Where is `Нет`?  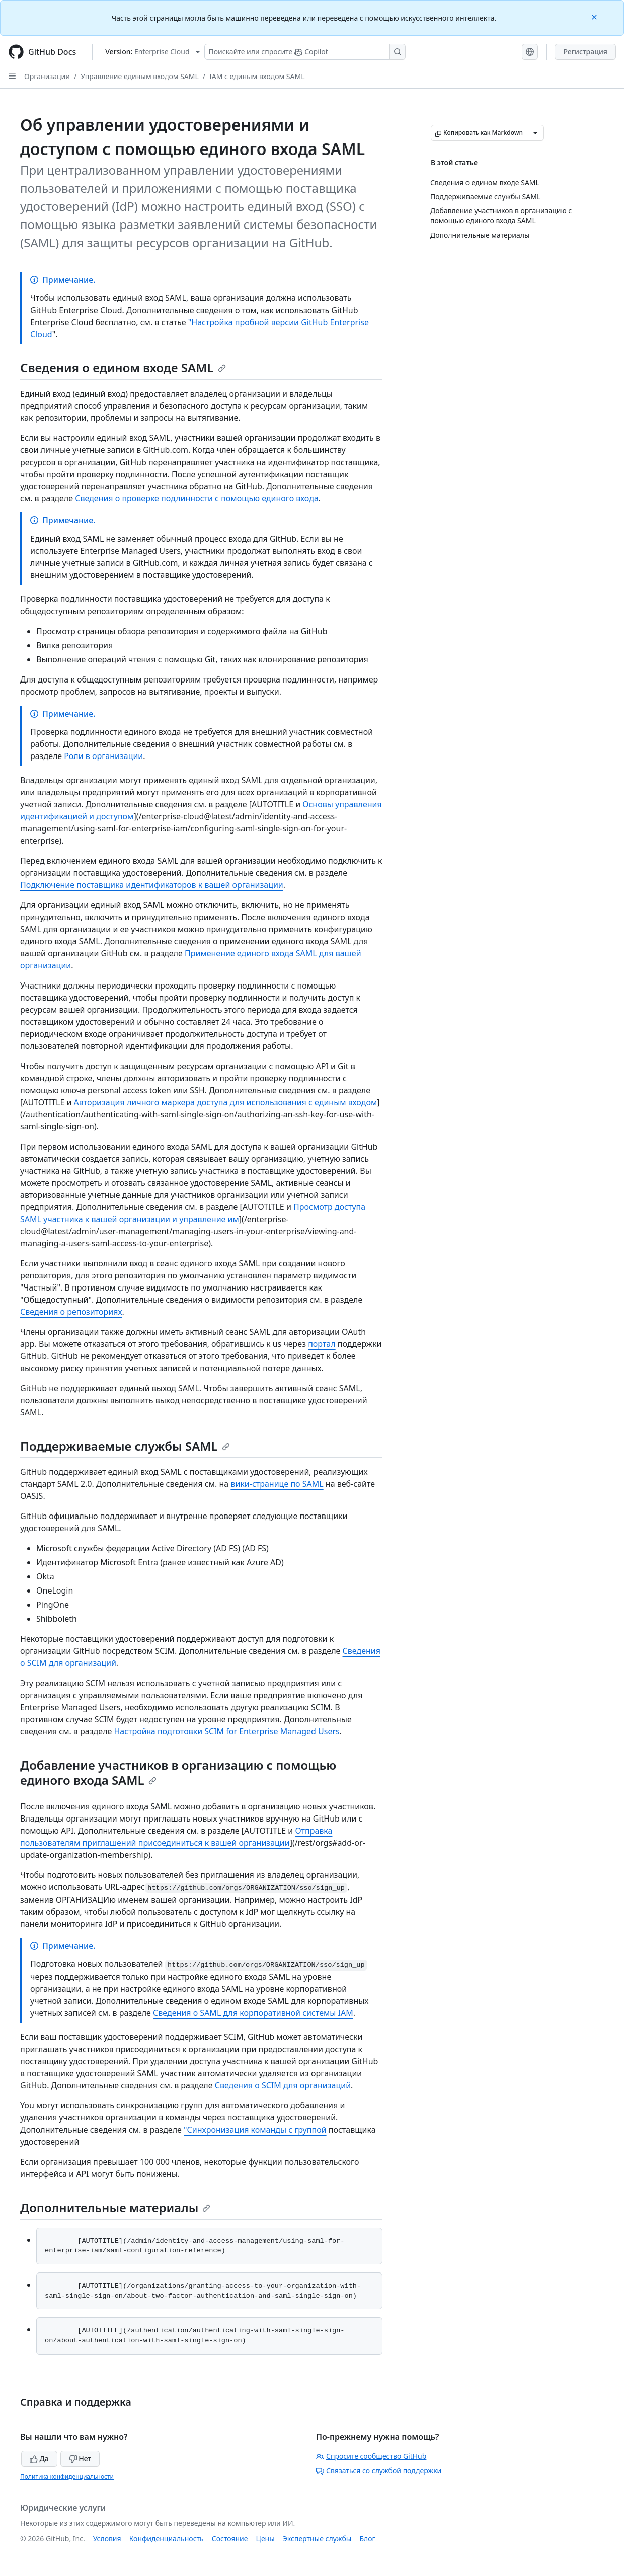 Нет is located at coordinates (80, 2458).